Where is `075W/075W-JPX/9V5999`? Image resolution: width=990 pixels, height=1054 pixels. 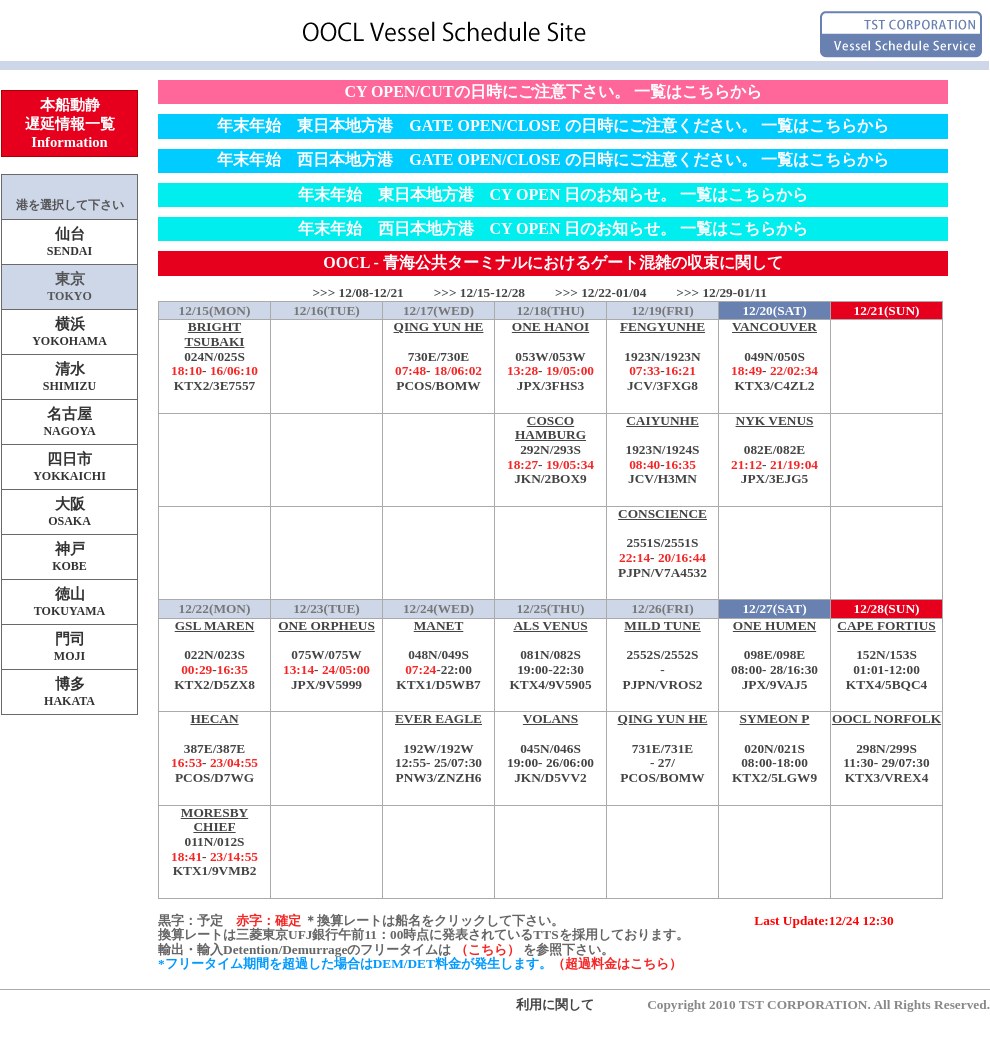
075W/075W-JPX/9V5999 is located at coordinates (326, 655).